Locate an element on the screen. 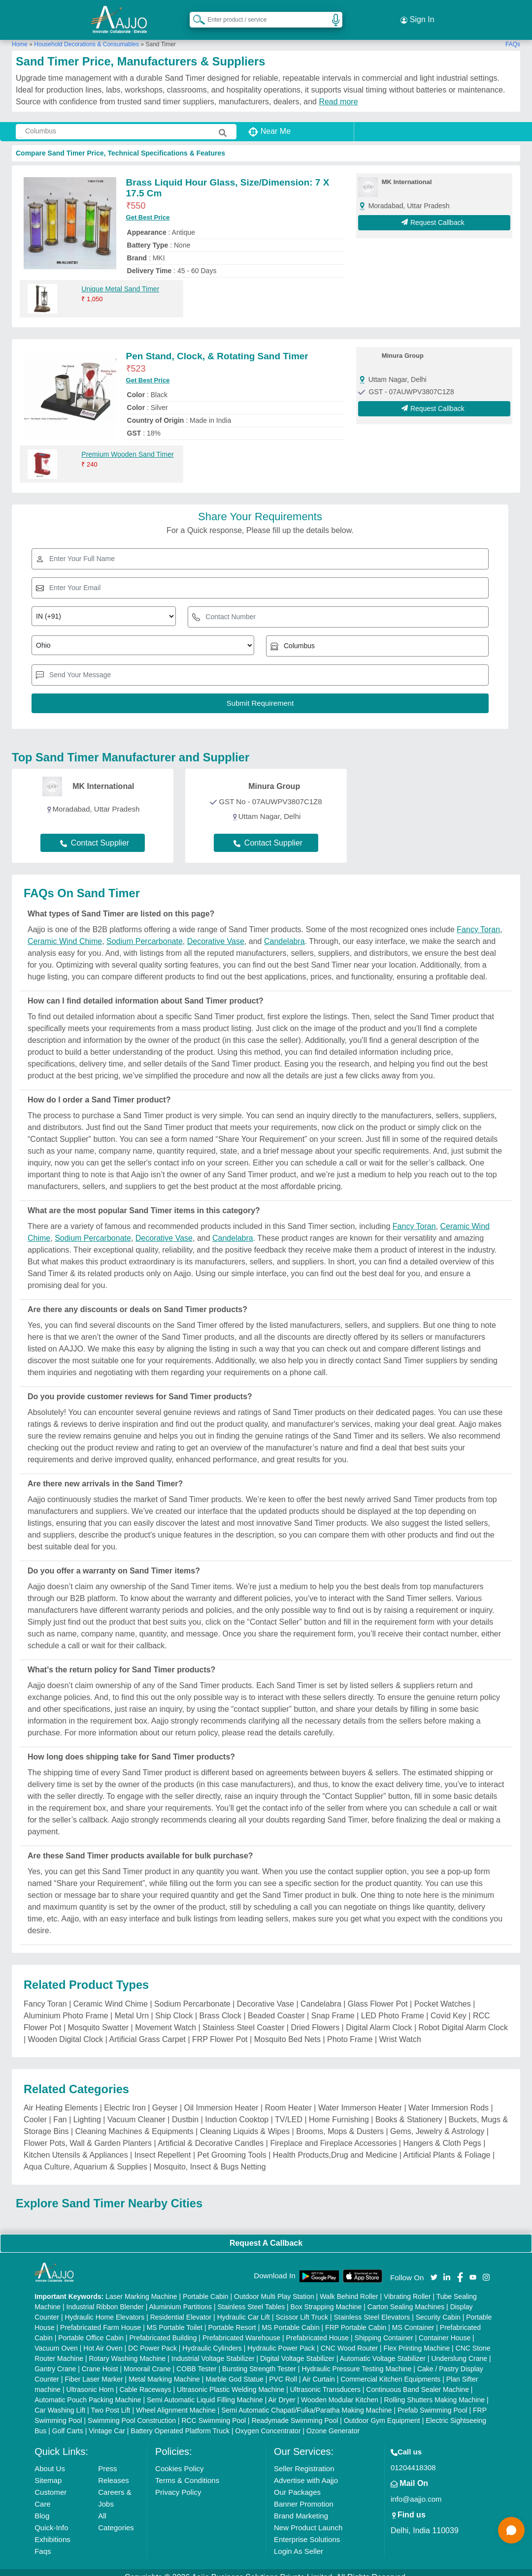 The image size is (532, 2576). Ultrasonic Plastic Welding Machine is located at coordinates (230, 2380).